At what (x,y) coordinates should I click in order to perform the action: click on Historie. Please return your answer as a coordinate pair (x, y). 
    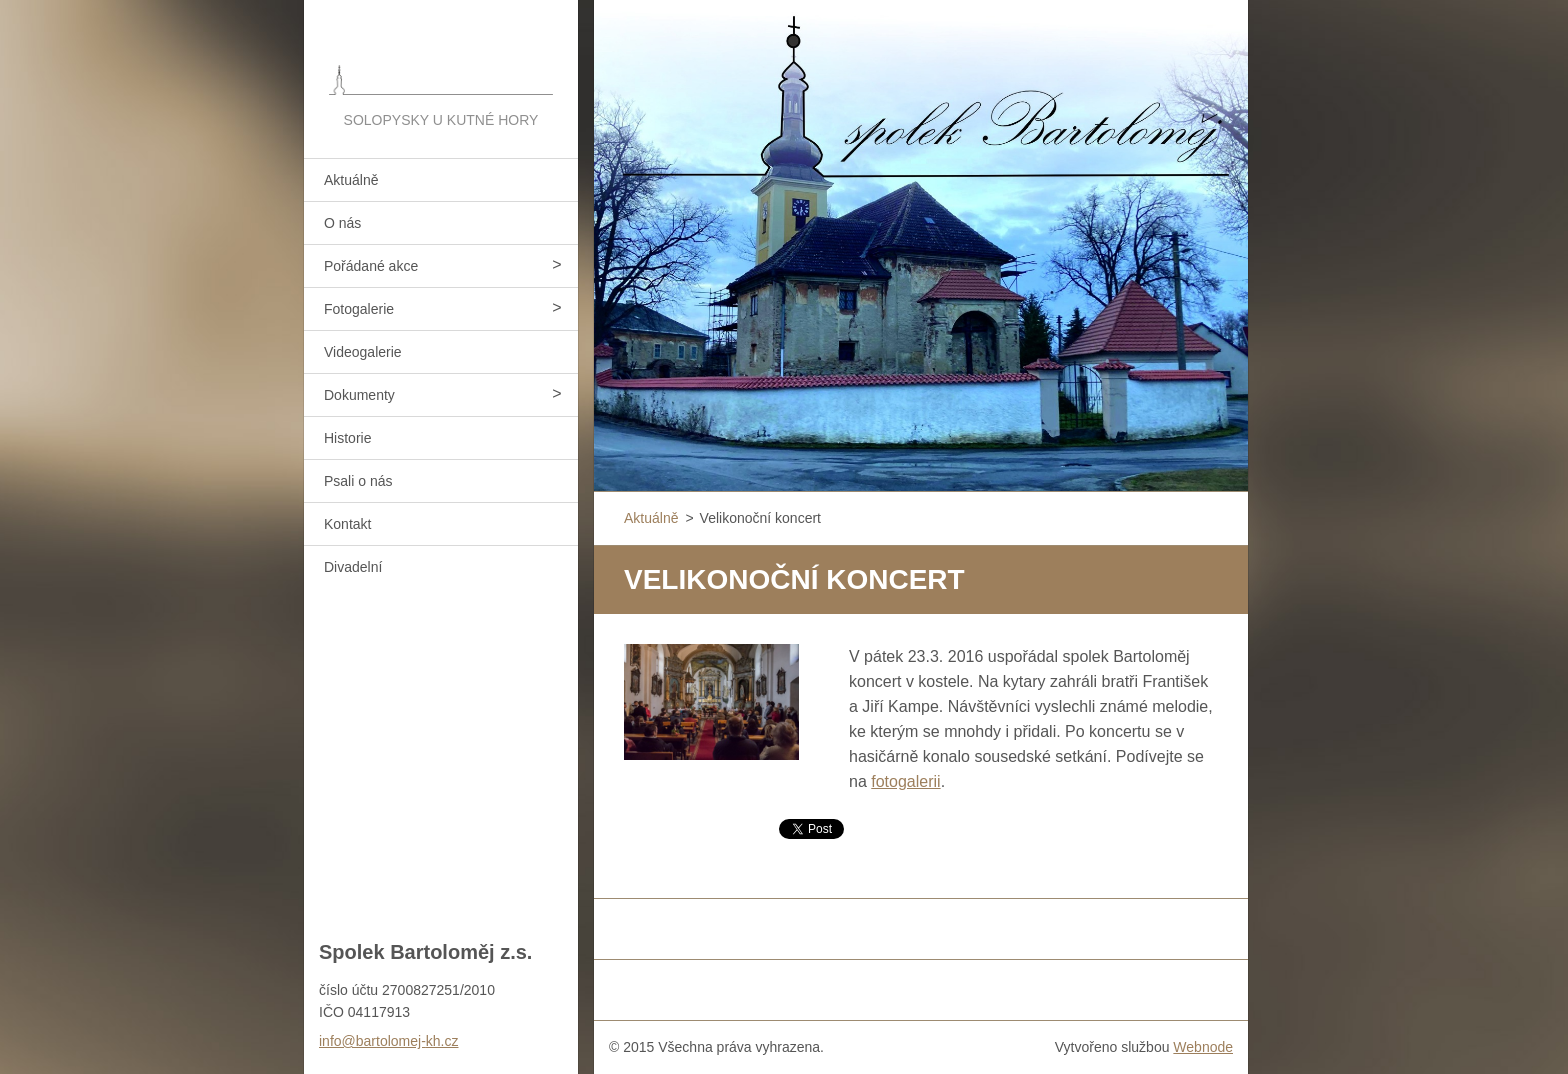
    Looking at the image, I should click on (347, 438).